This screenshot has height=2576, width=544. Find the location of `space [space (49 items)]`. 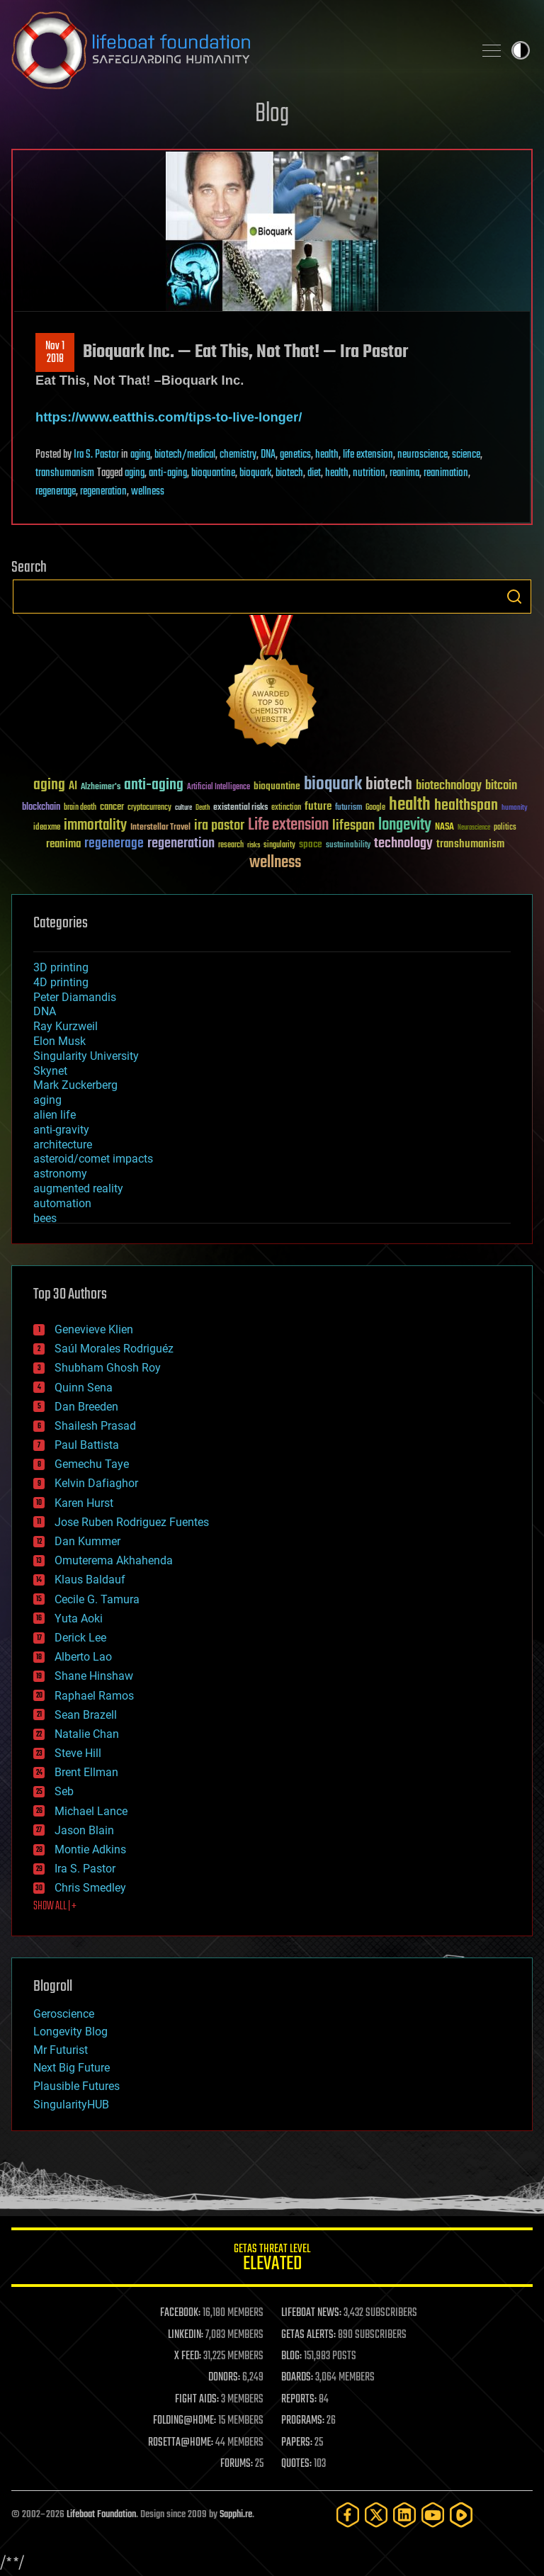

space [space (49 items)] is located at coordinates (310, 844).